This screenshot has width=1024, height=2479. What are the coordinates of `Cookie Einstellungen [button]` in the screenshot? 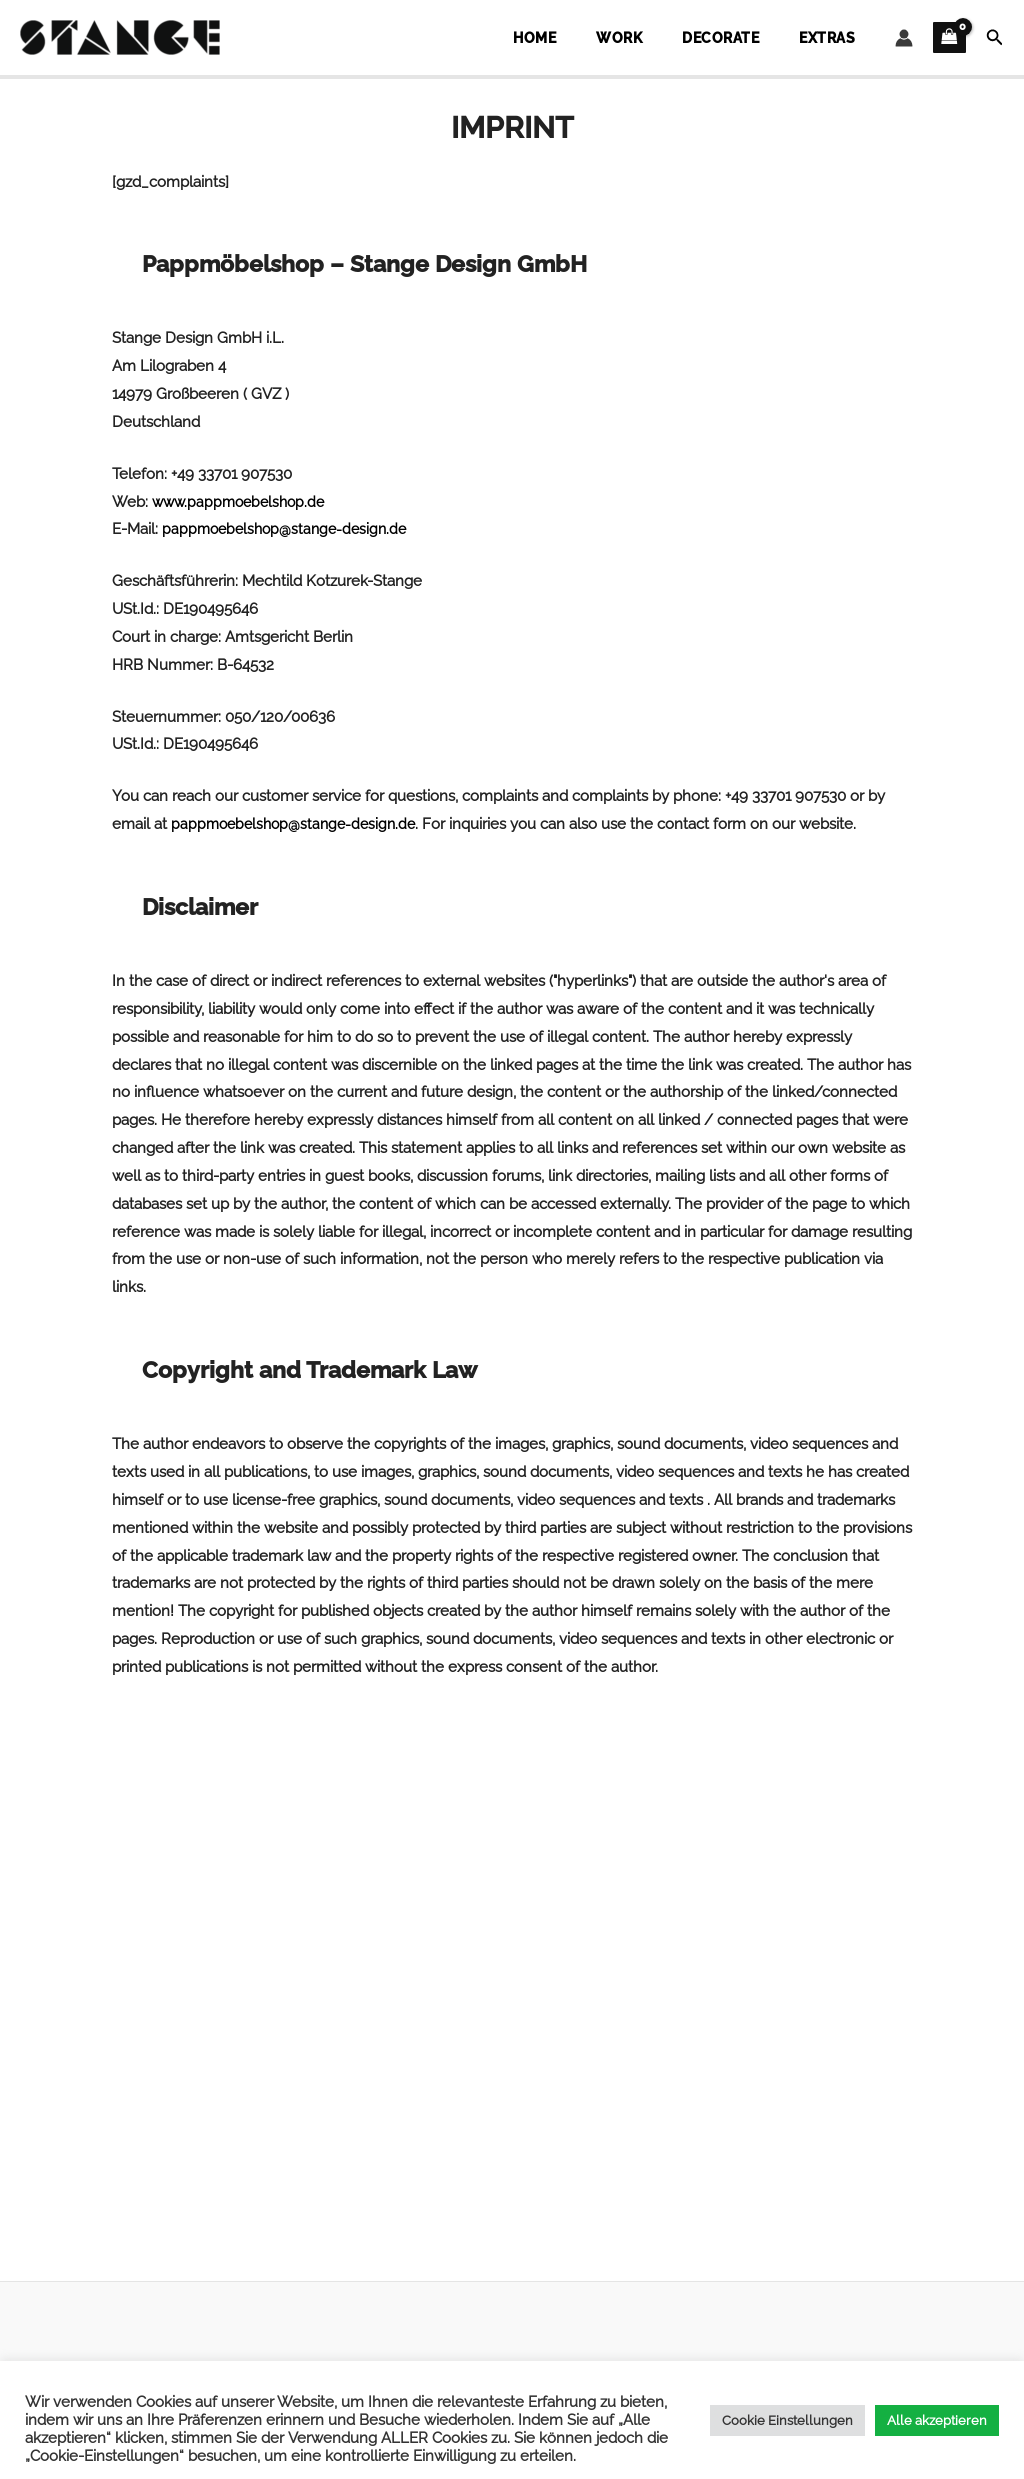 It's located at (787, 2420).